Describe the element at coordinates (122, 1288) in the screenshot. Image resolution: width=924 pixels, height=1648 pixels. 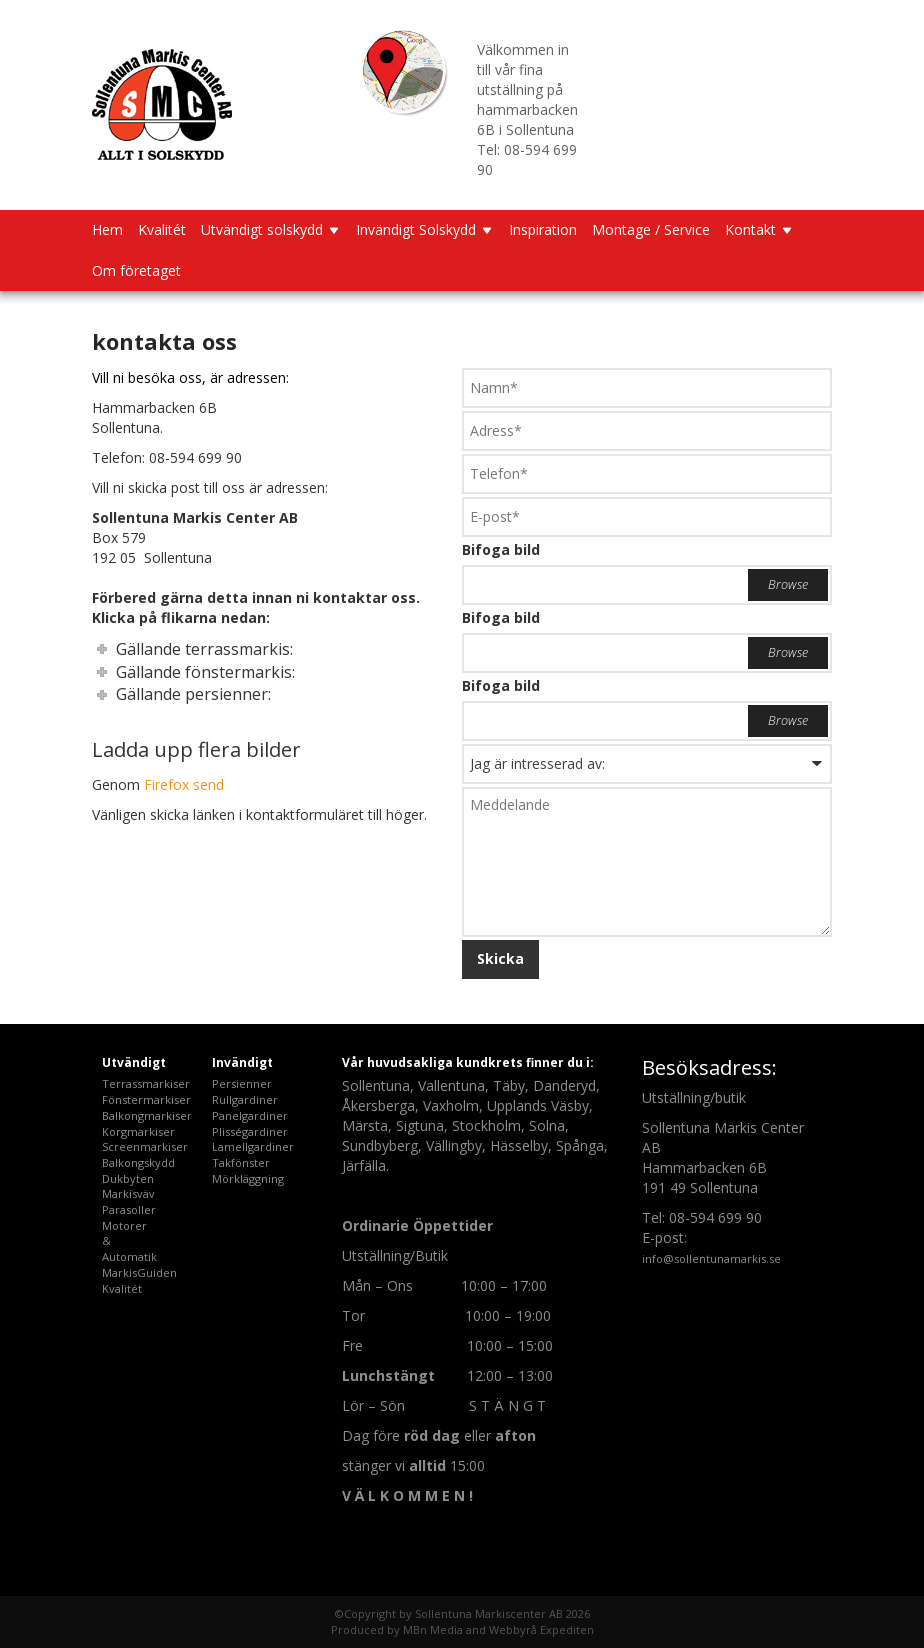
I see `Kvalitét` at that location.